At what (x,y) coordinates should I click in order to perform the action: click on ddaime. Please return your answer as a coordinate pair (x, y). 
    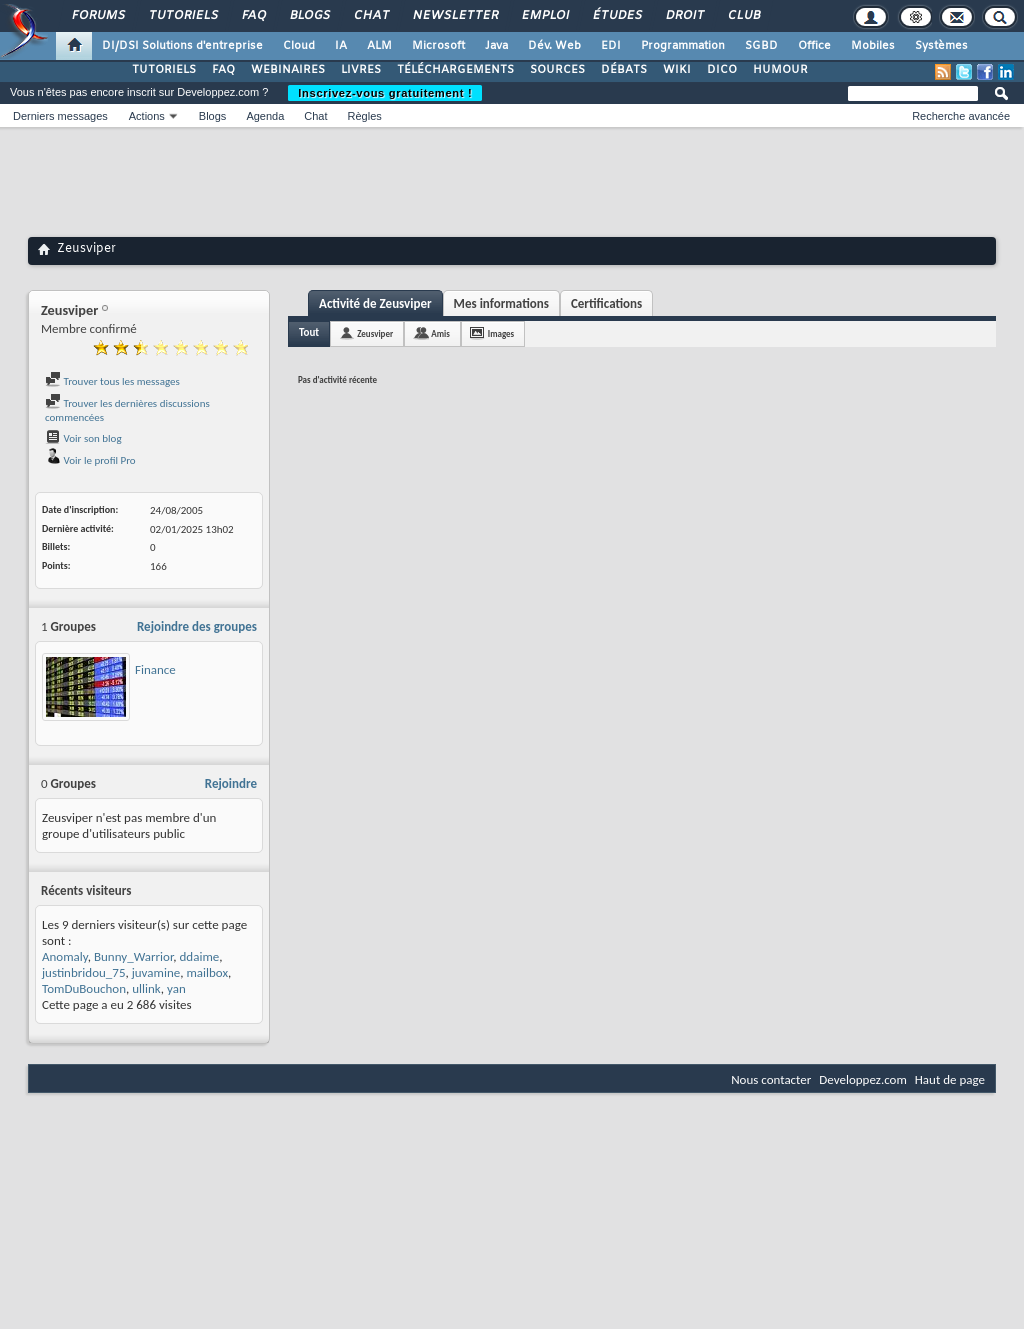
    Looking at the image, I should click on (200, 956).